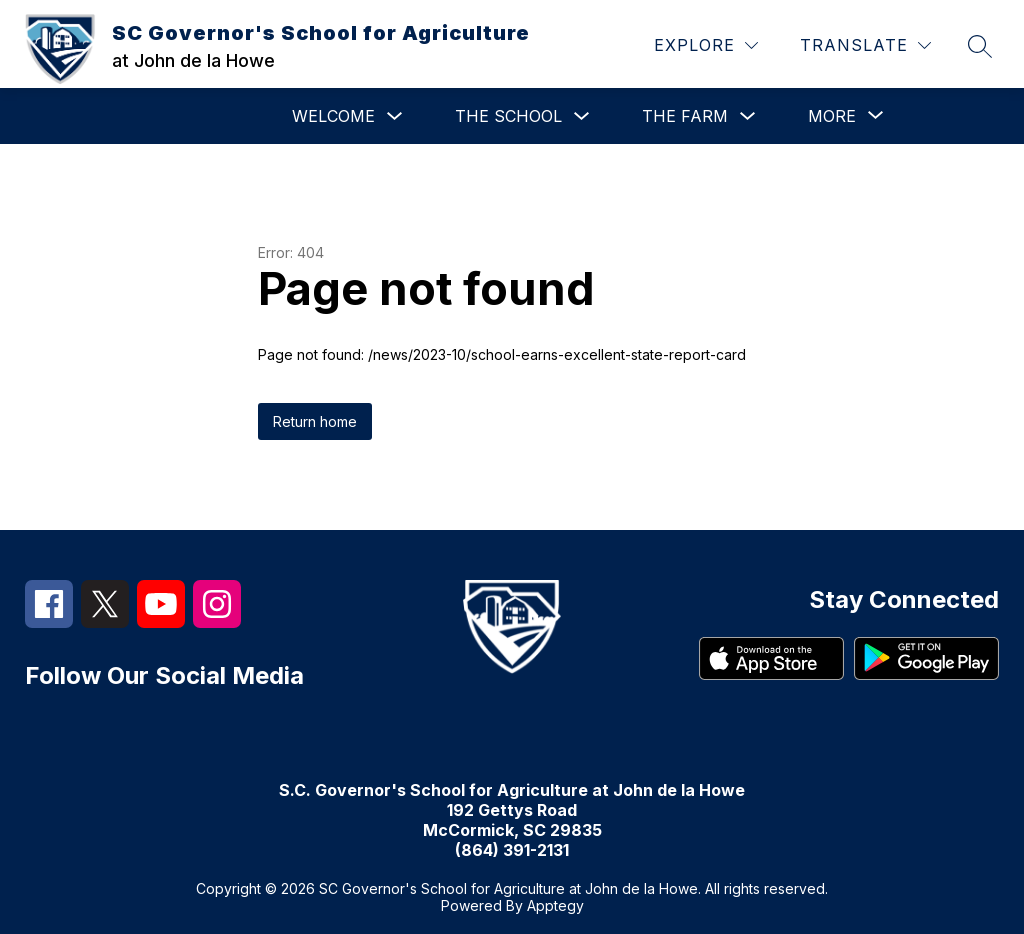 The width and height of the screenshot is (1024, 934). What do you see at coordinates (508, 116) in the screenshot?
I see `The School` at bounding box center [508, 116].